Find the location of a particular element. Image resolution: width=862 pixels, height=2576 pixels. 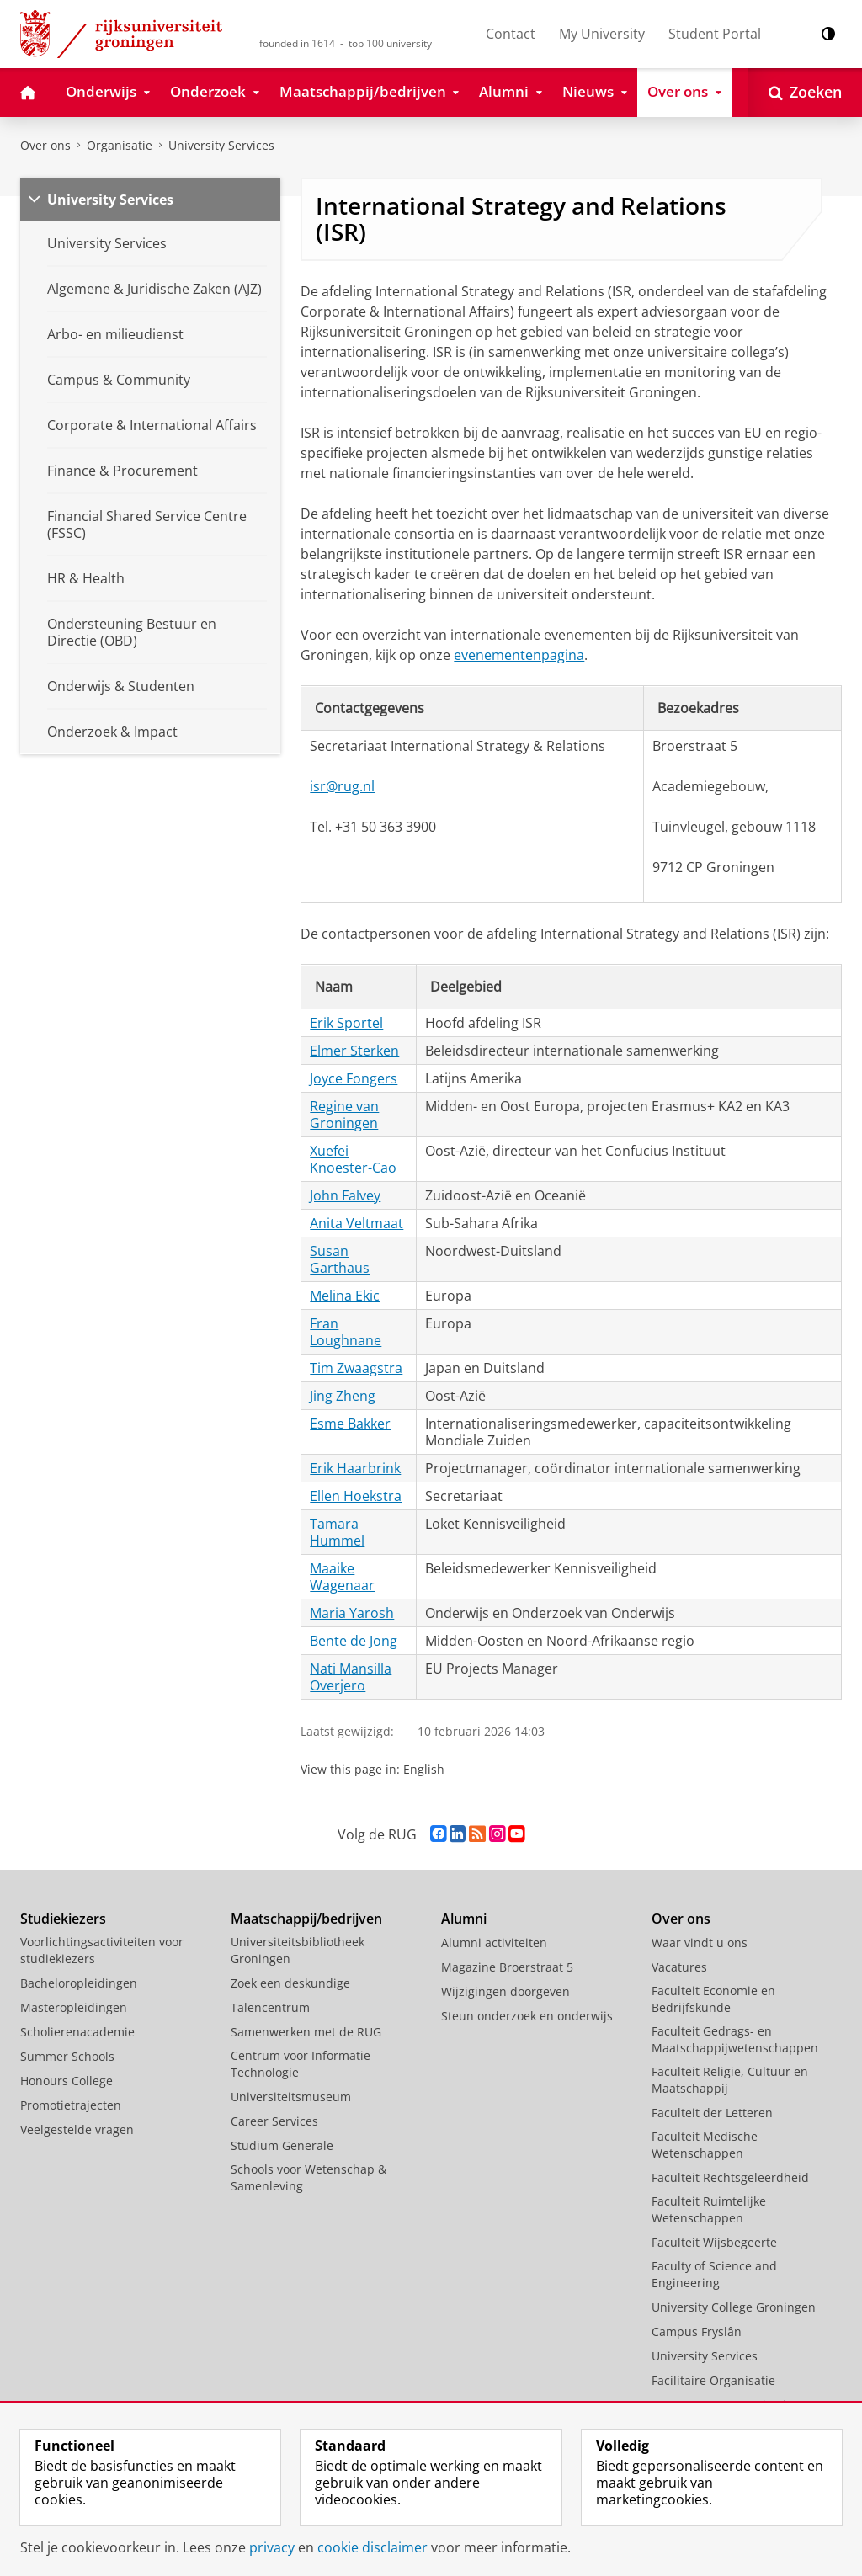

Veelgestelde vragen is located at coordinates (77, 2129).